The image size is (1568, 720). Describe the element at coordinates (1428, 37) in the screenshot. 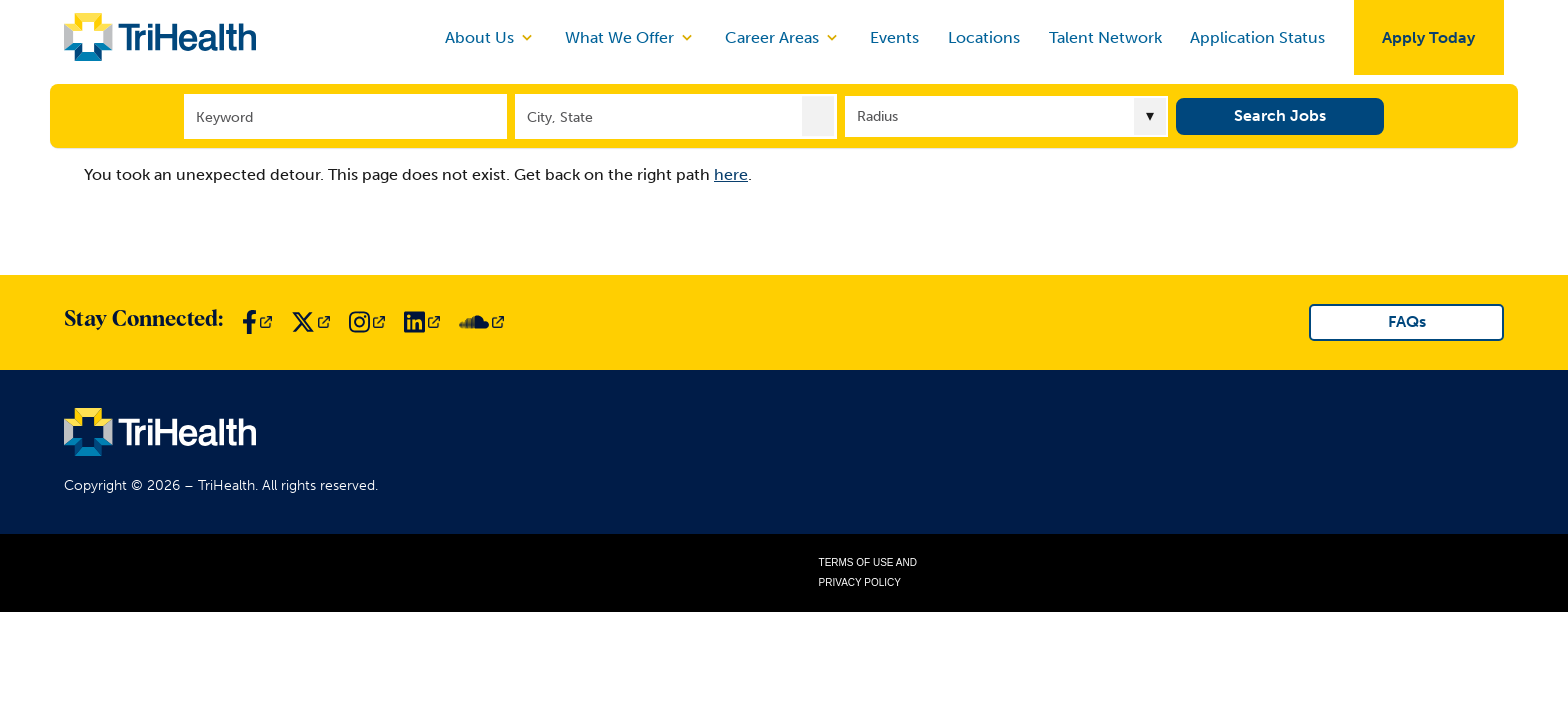

I see `Apply Today` at that location.